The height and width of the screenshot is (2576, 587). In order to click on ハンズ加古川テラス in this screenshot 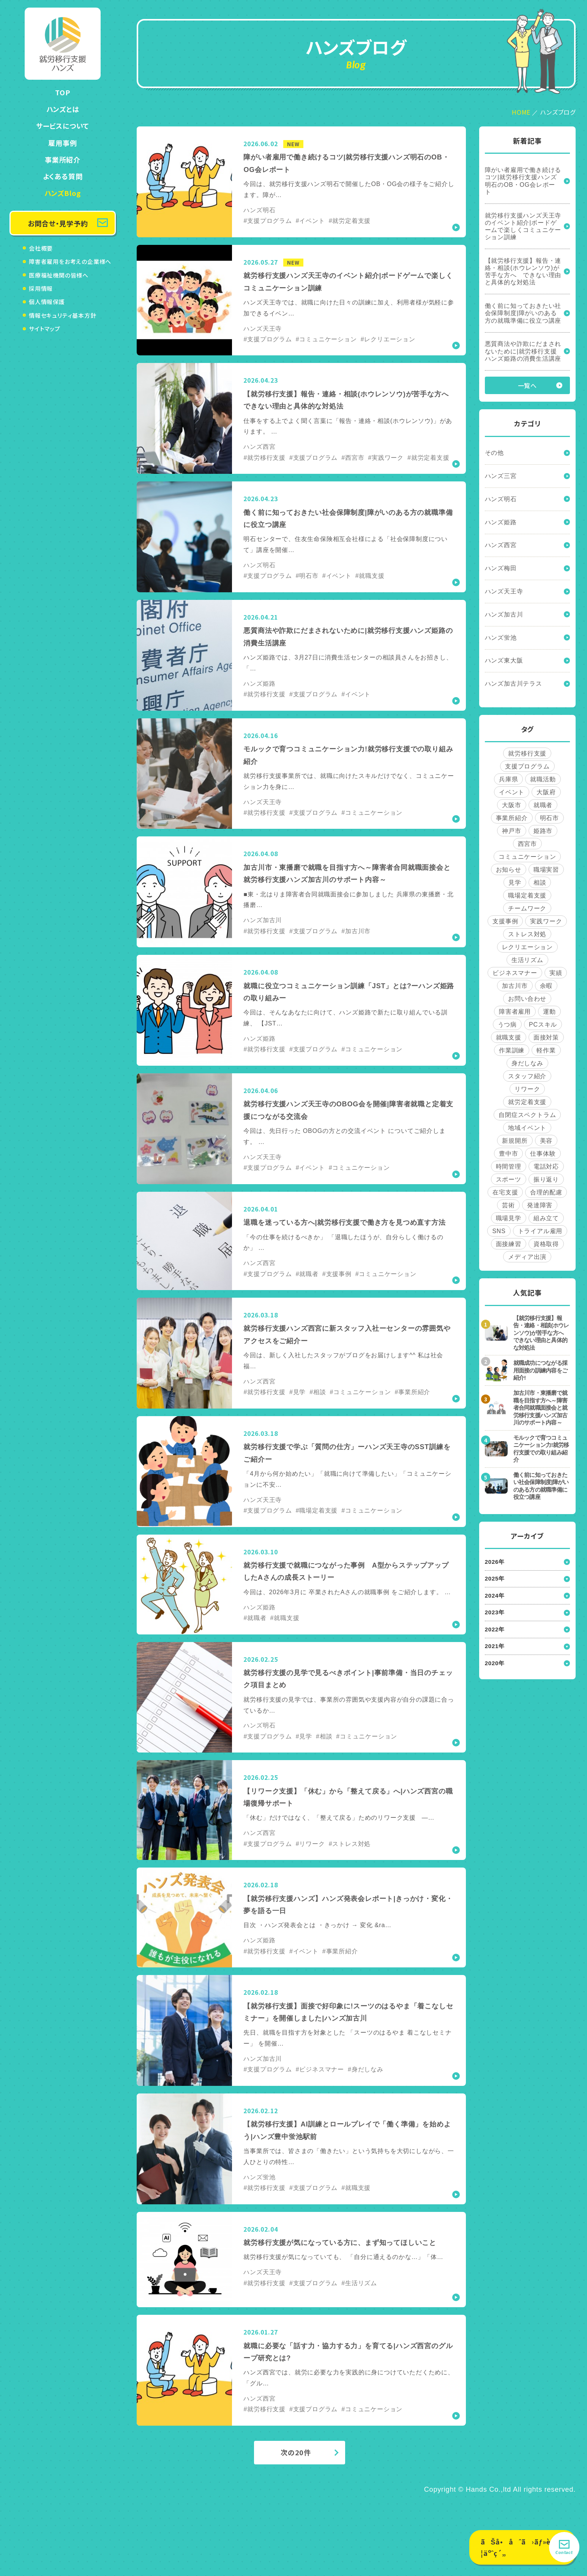, I will do `click(513, 683)`.